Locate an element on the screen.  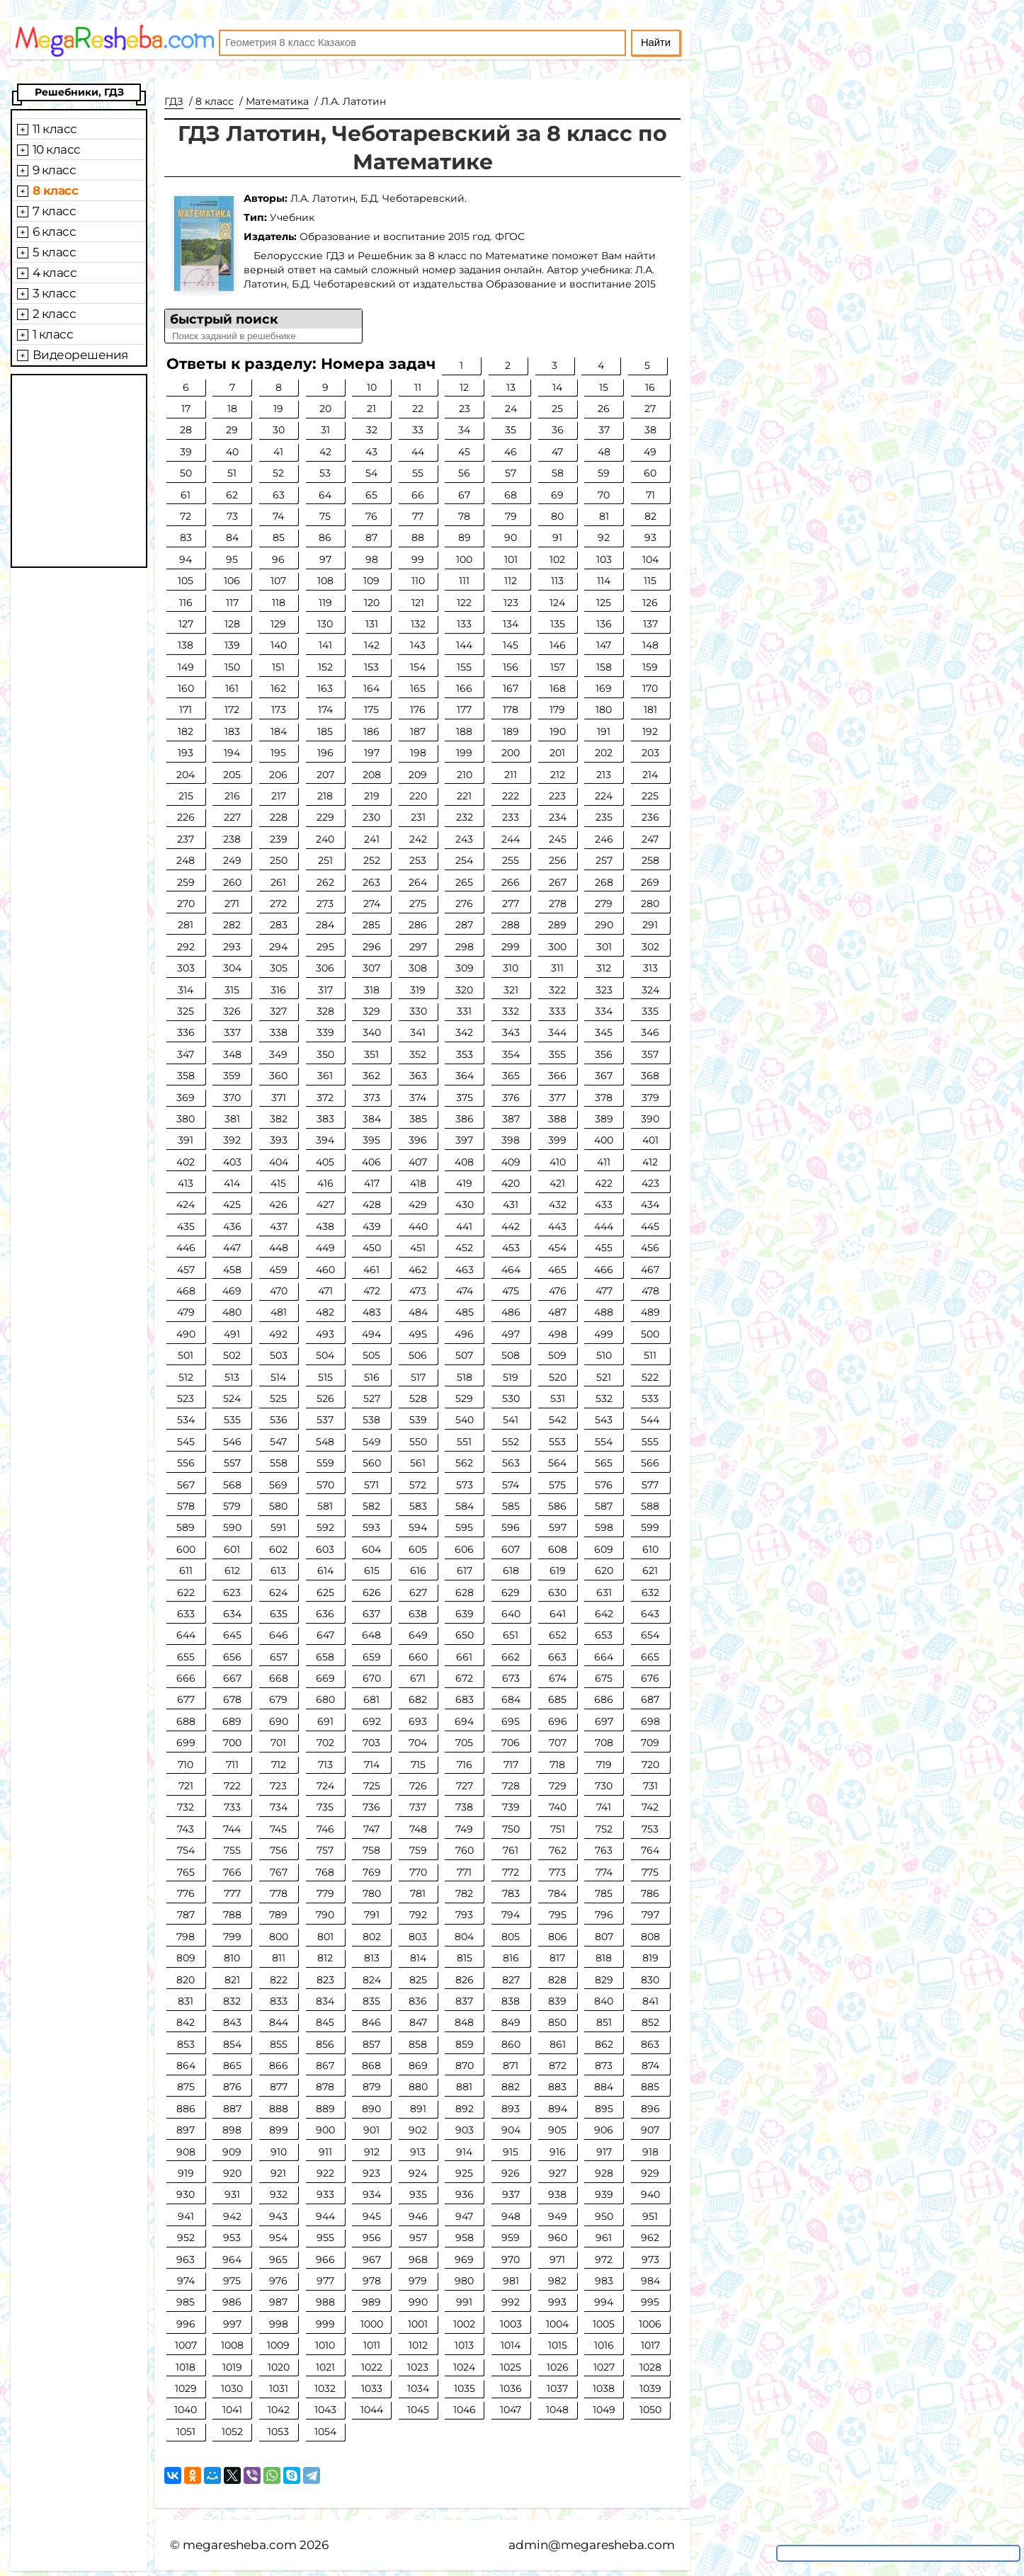
237 is located at coordinates (185, 839).